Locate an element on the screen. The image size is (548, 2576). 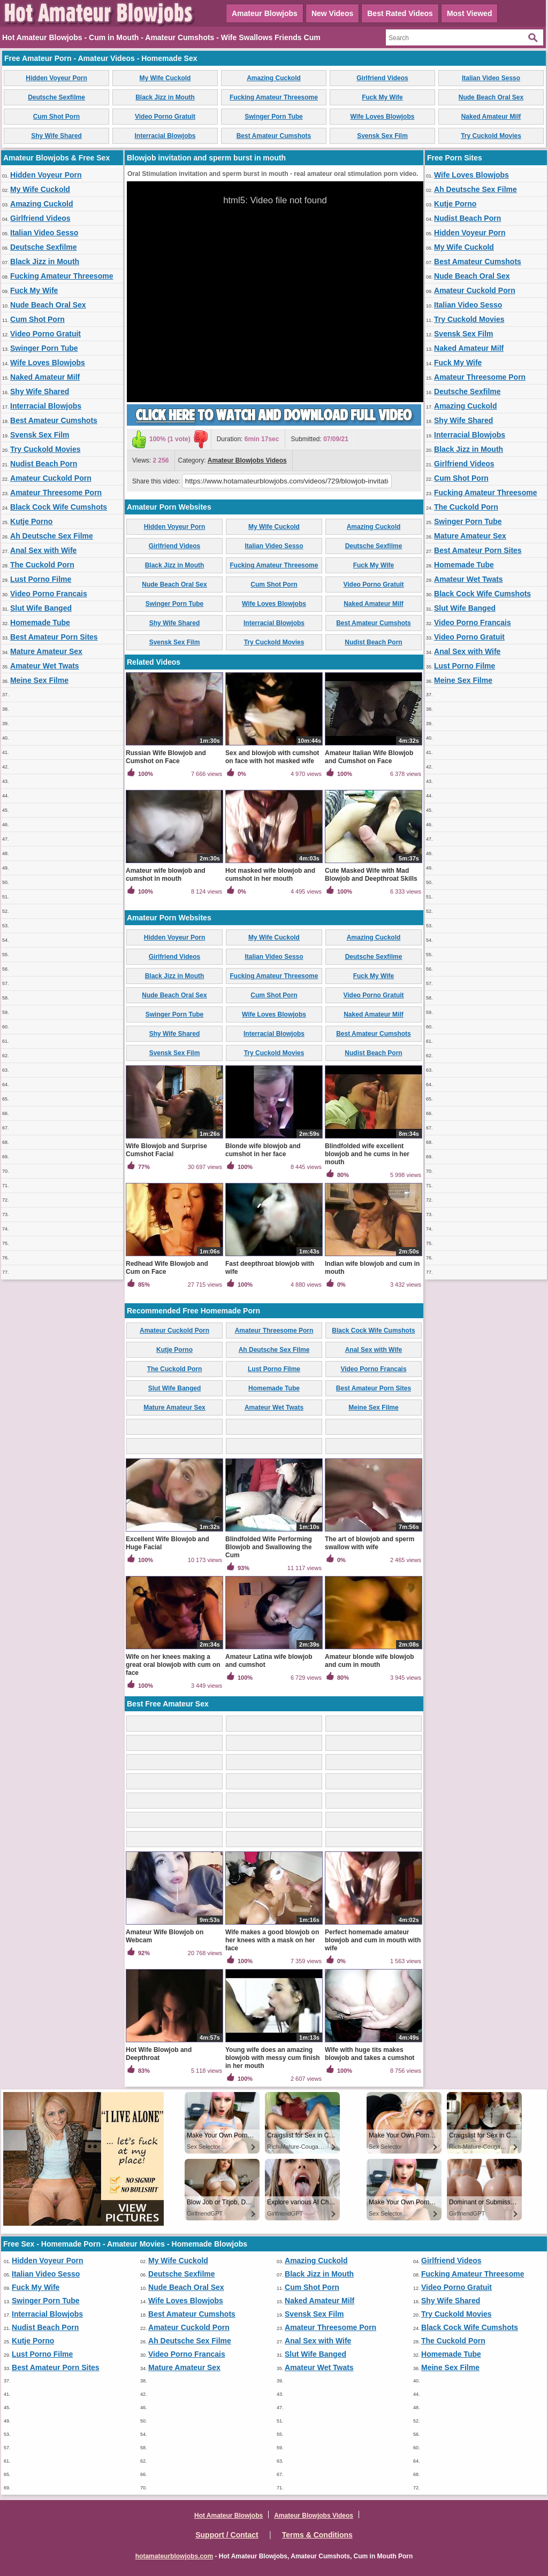
Blindfolded Wife Performing Blowjob and Swallowing the Cum is located at coordinates (268, 1547).